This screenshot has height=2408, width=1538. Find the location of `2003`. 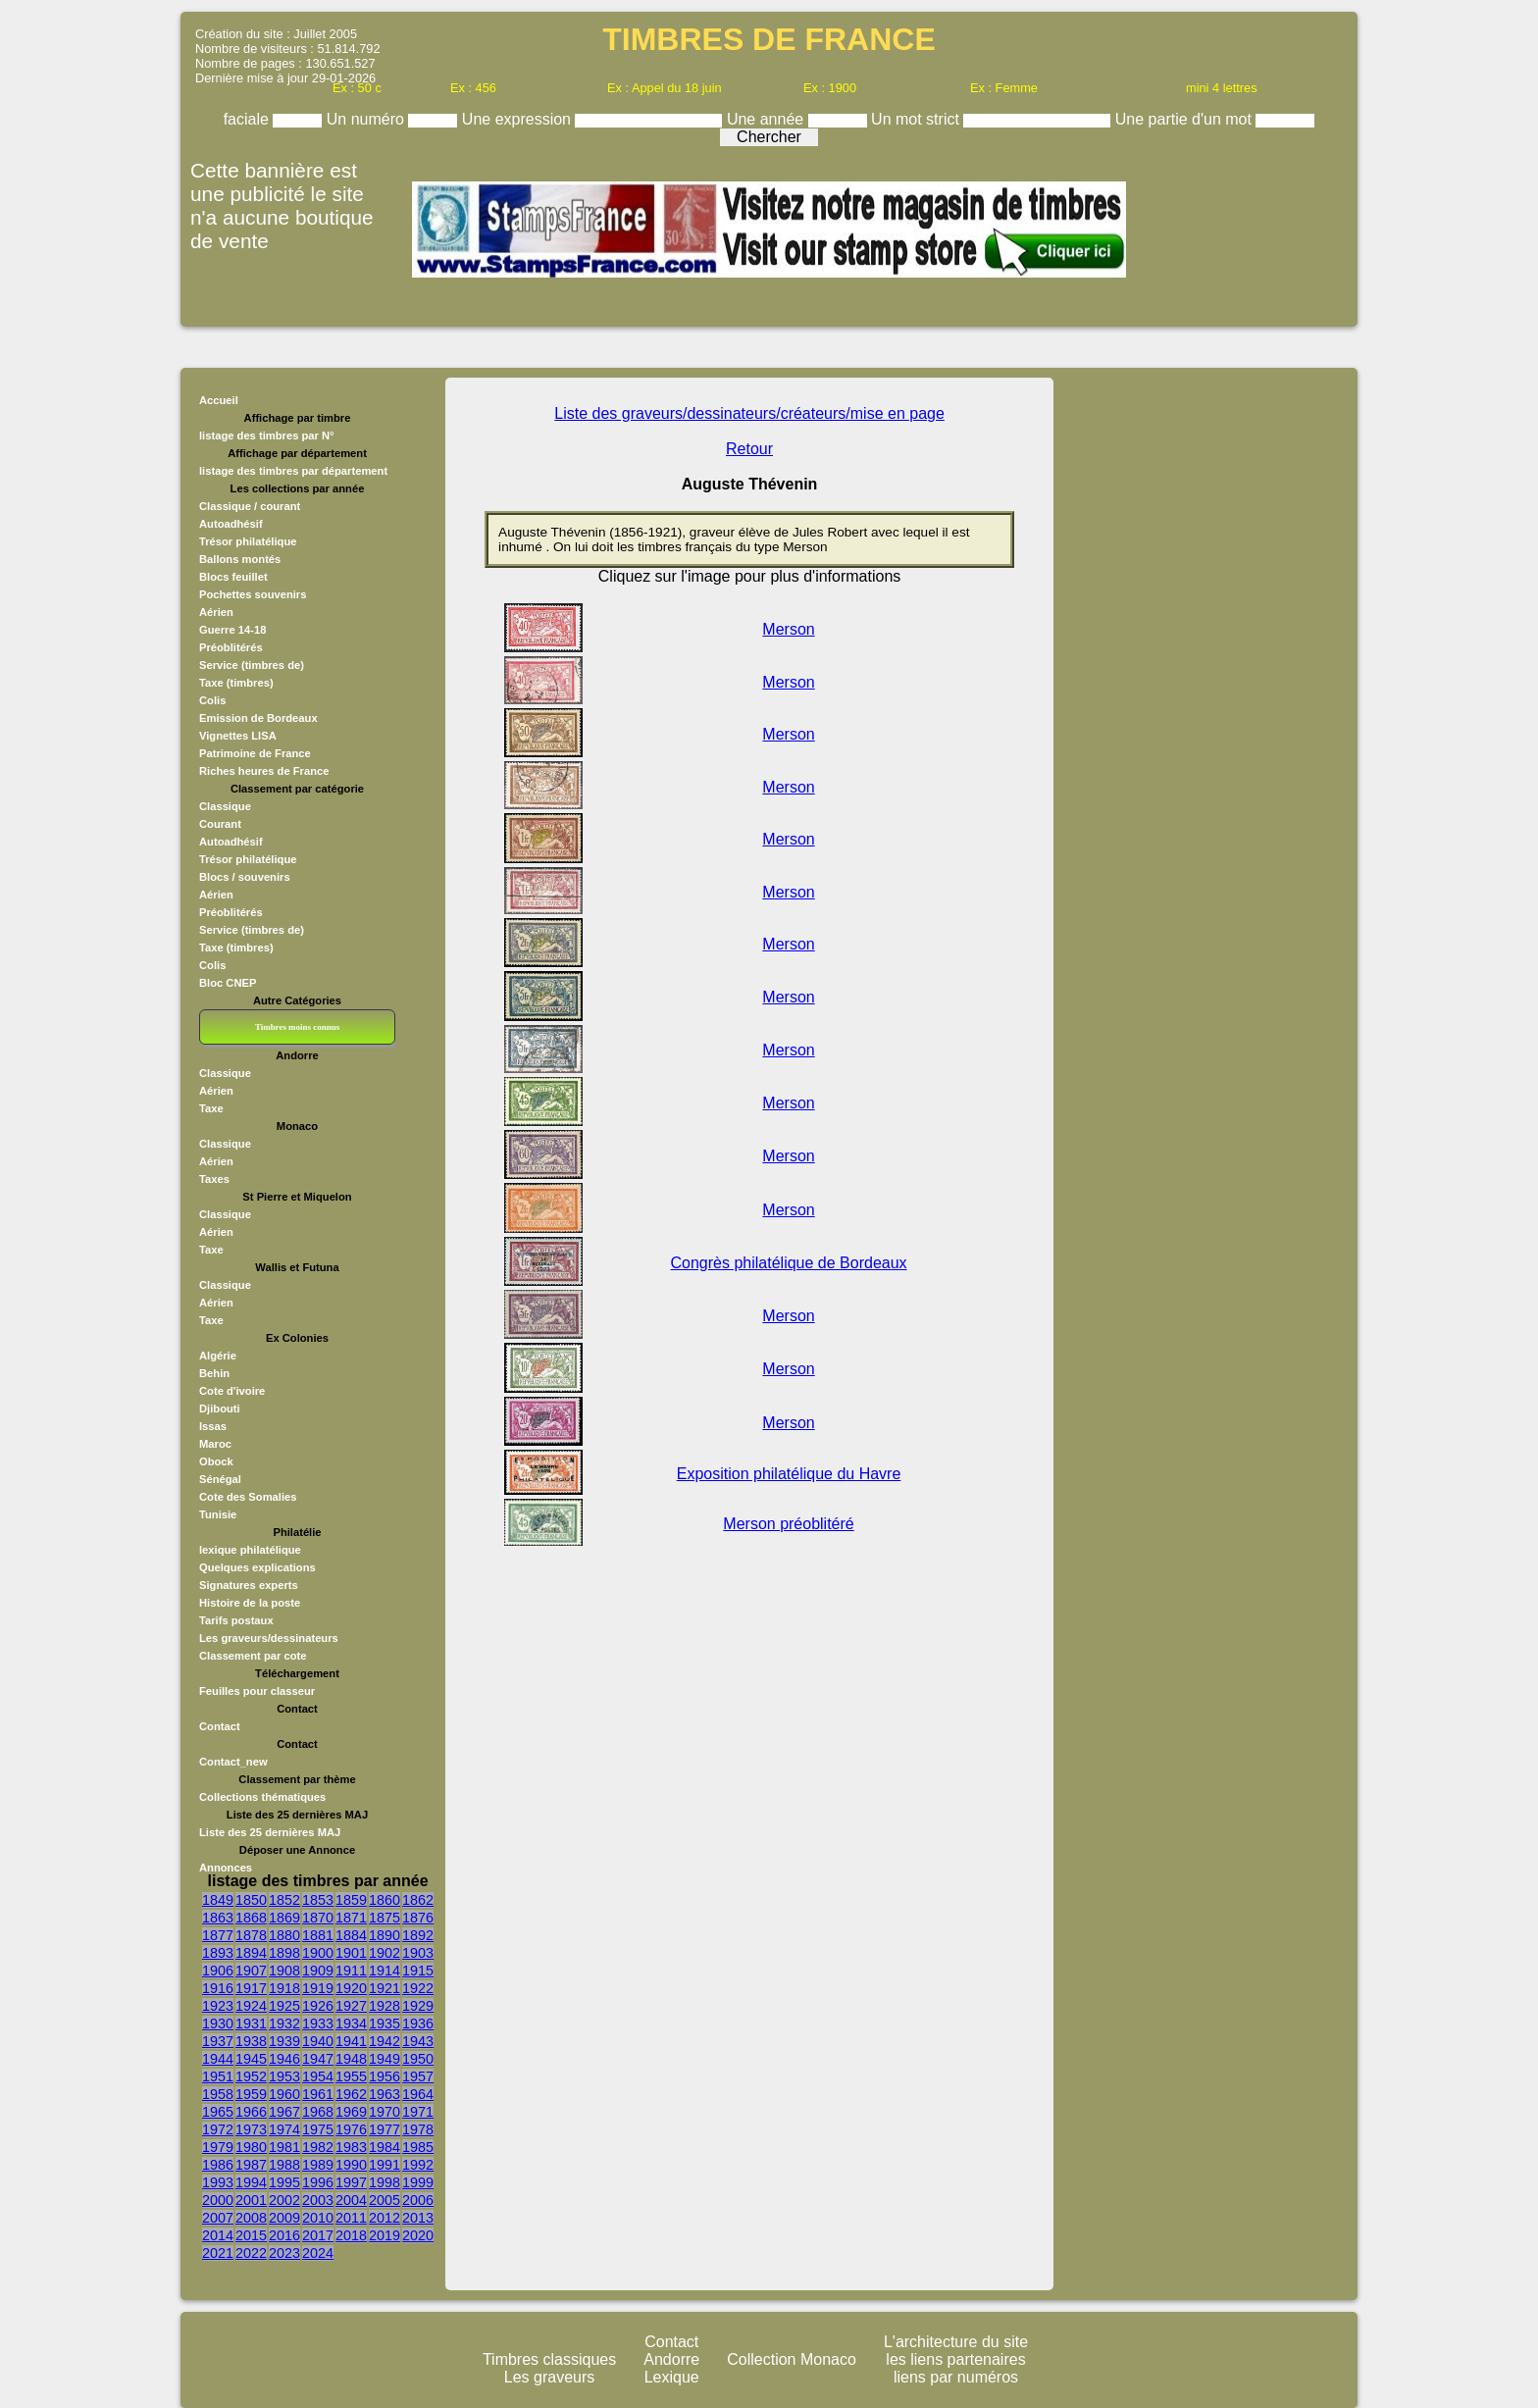

2003 is located at coordinates (317, 2200).